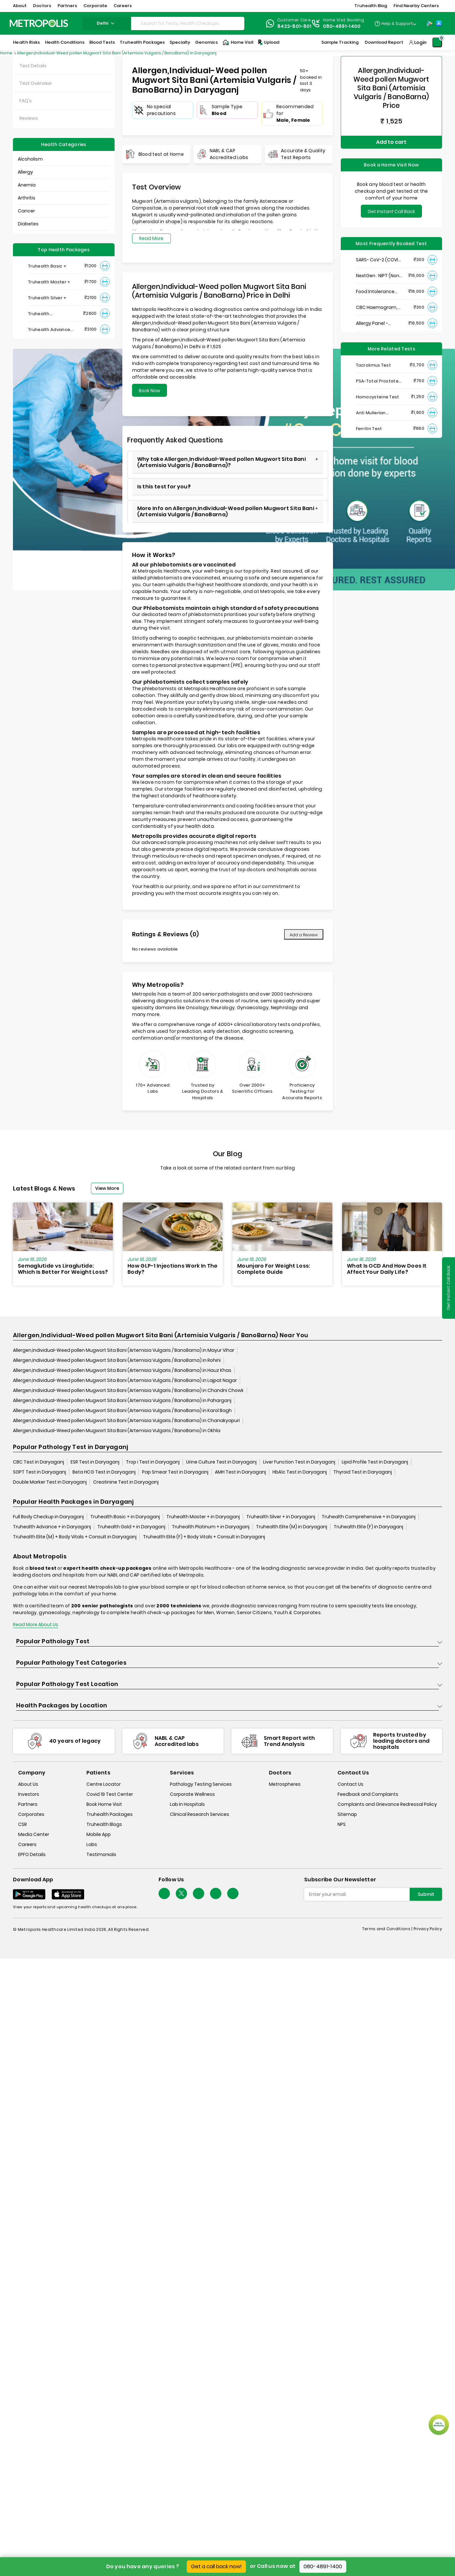  Describe the element at coordinates (25, 172) in the screenshot. I see `Allergy` at that location.